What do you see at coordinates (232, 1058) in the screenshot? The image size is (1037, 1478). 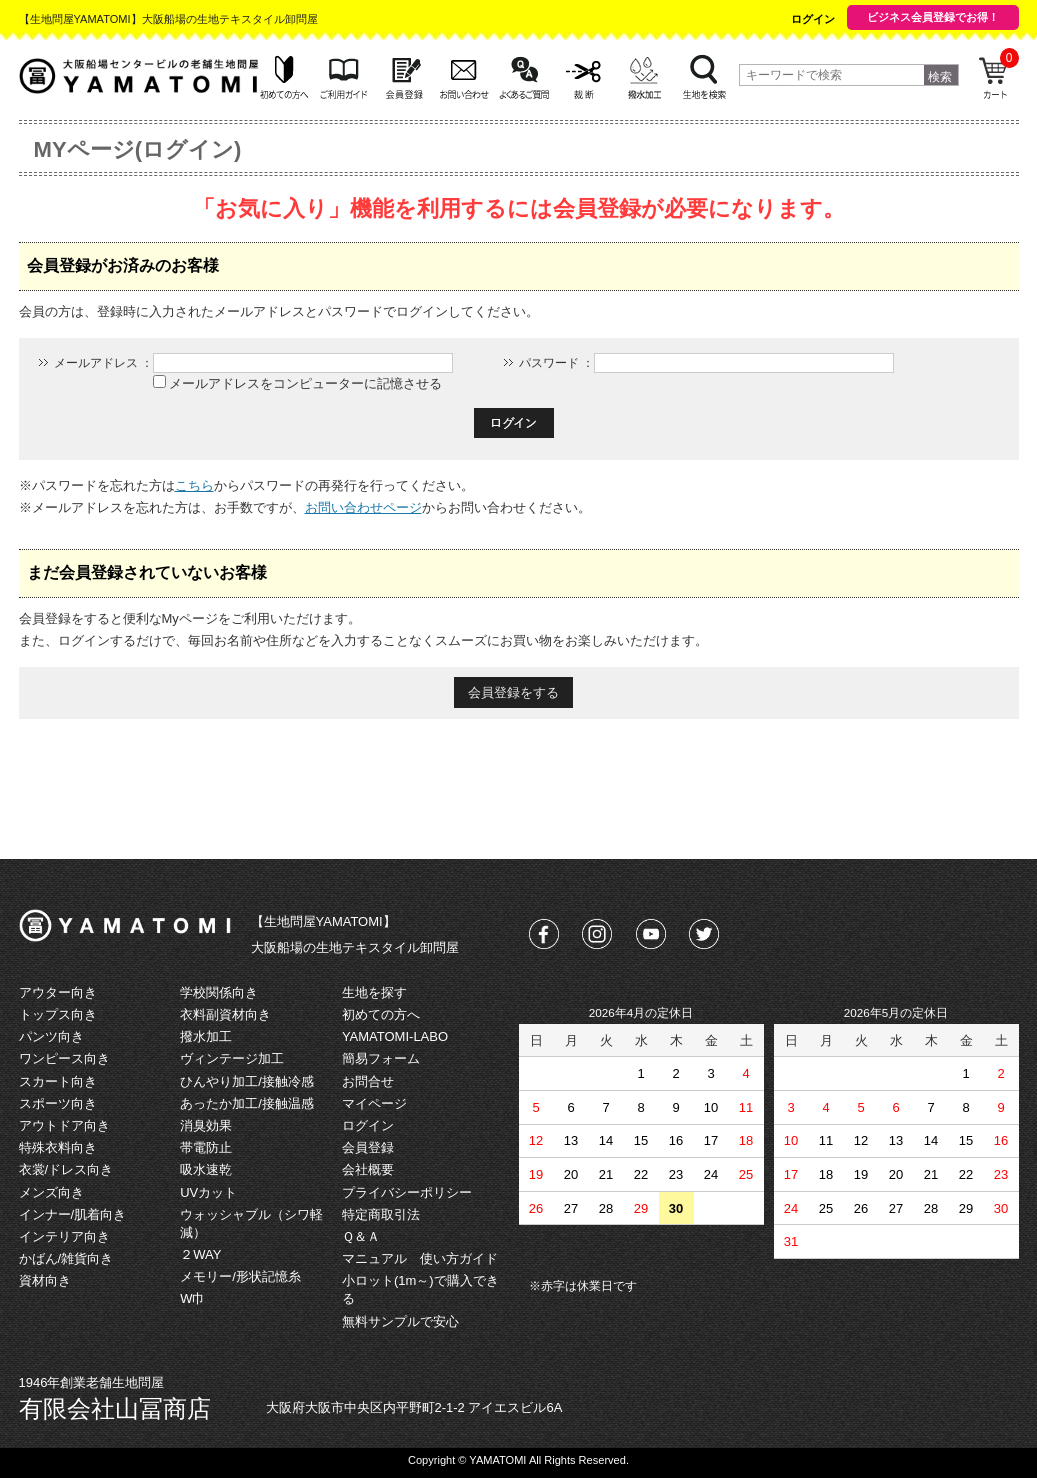 I see `ヴィンテージ加工` at bounding box center [232, 1058].